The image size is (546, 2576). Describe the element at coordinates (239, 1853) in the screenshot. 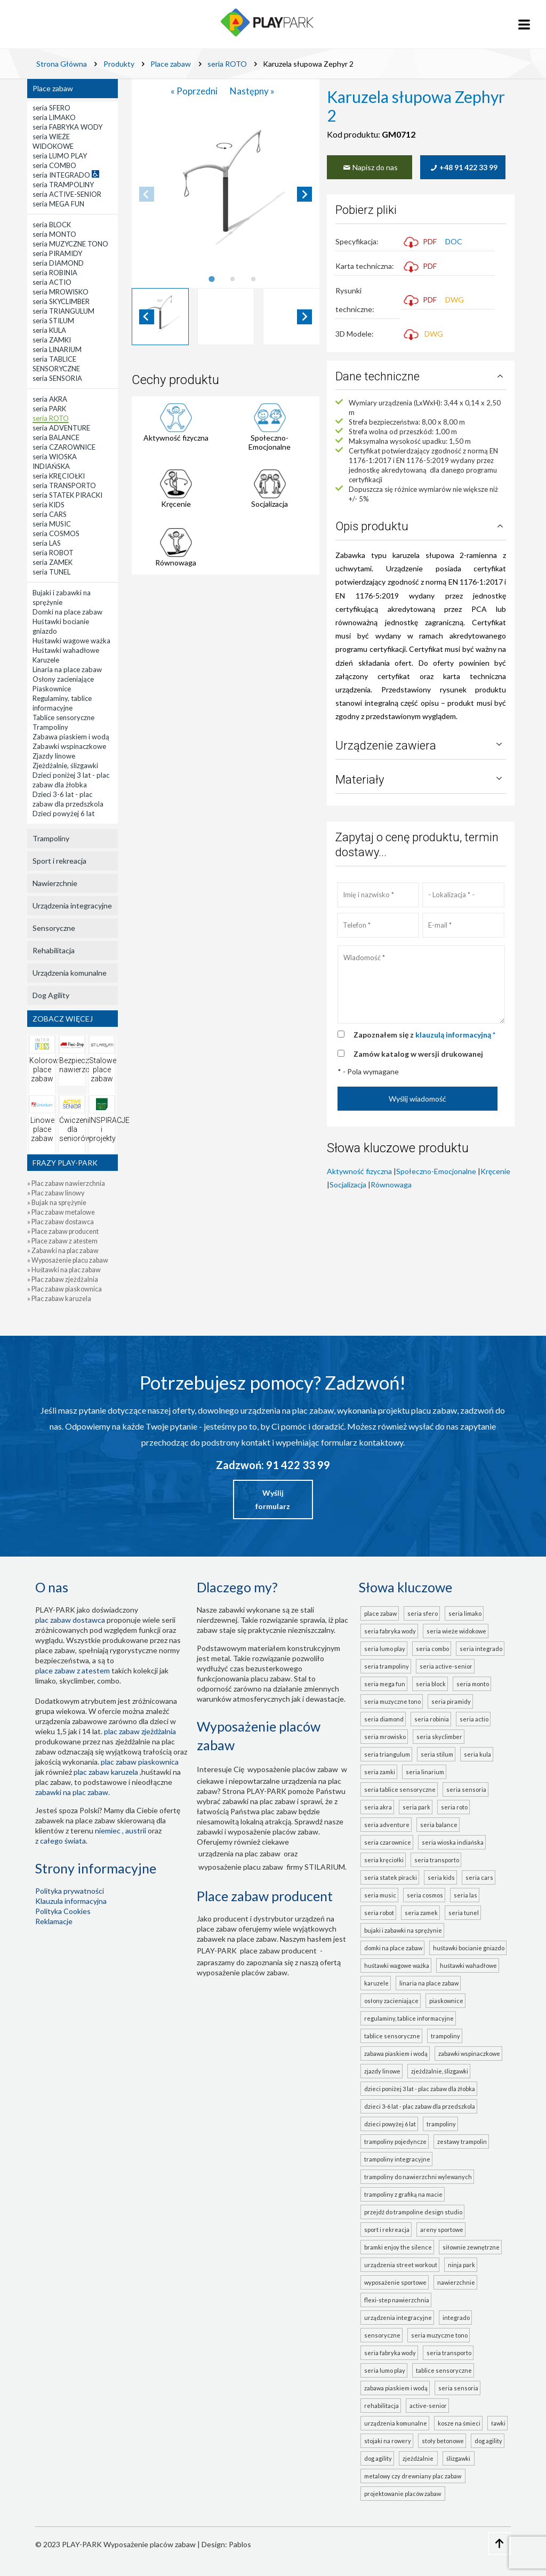

I see `urządzenia na plac zabaw` at that location.